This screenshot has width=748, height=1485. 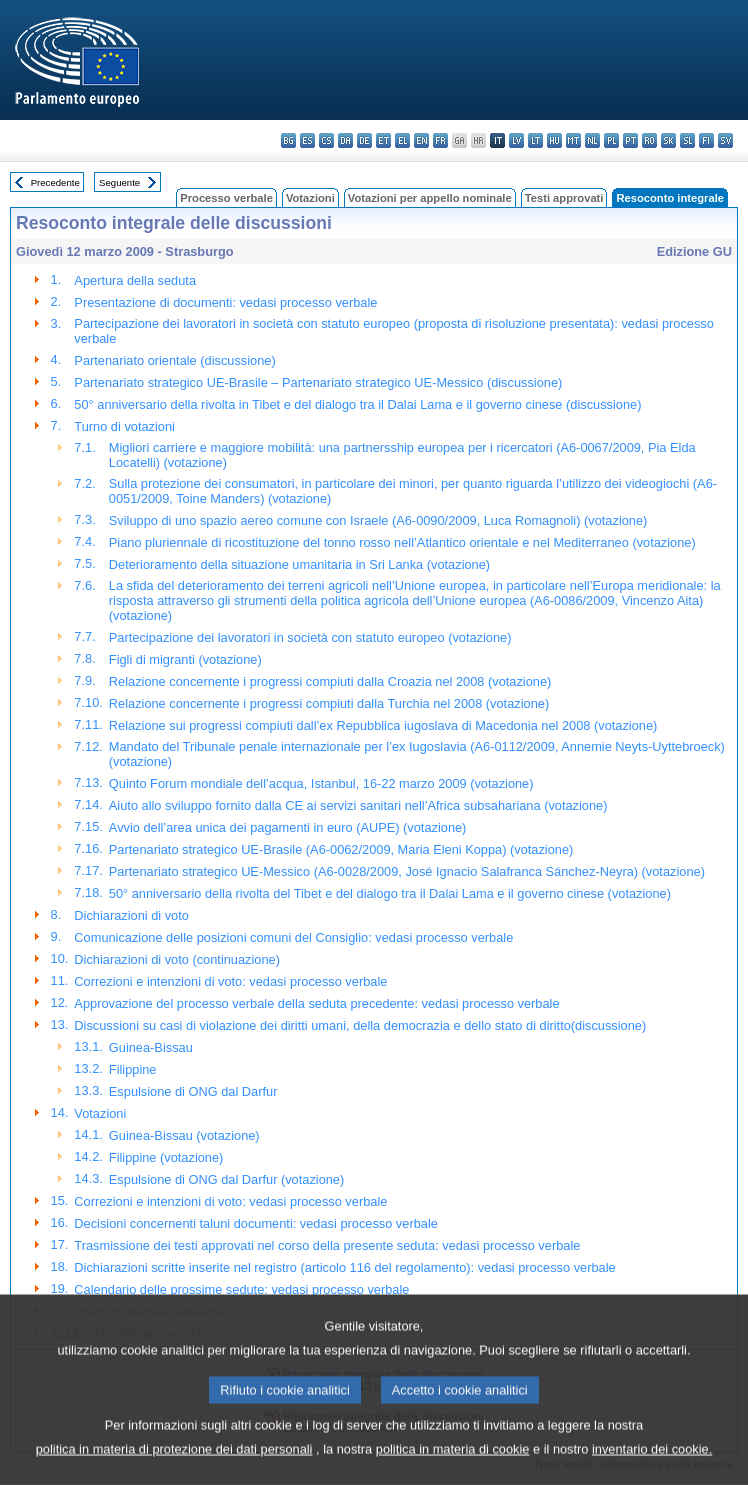 What do you see at coordinates (321, 783) in the screenshot?
I see `Quinto Forum mondiale dell’acqua, Istanbul, 16-22 marzo 2009 (votazione)` at bounding box center [321, 783].